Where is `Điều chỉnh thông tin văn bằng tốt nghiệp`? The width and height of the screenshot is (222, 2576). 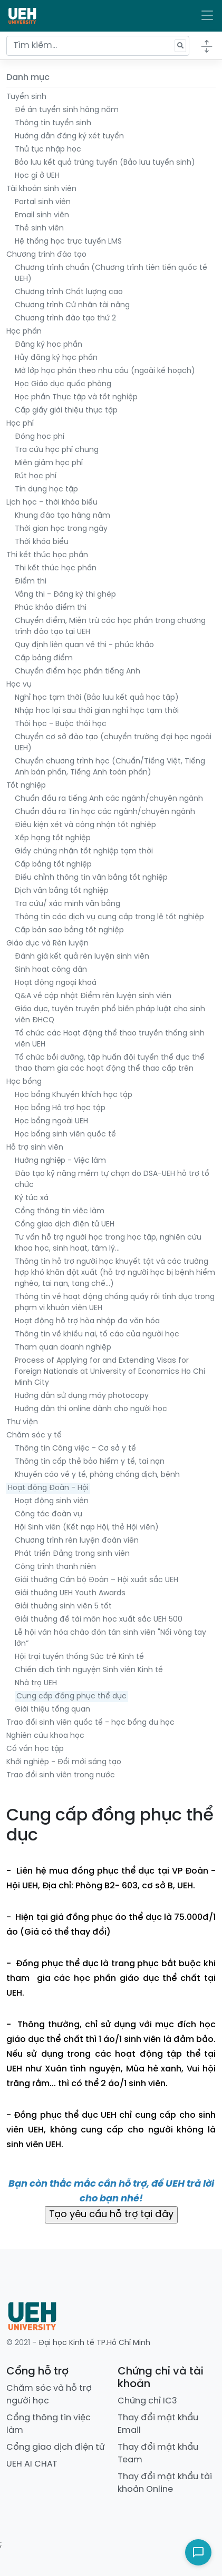
Điều chỉnh thông tin văn bằng tốt nghiệp is located at coordinates (91, 878).